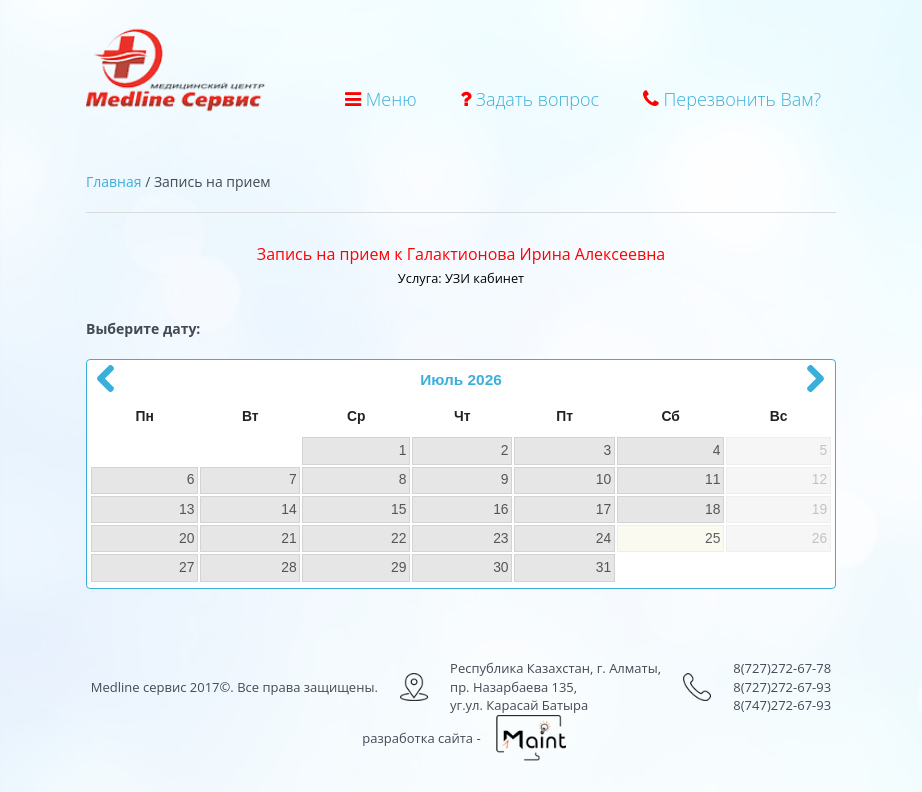 The image size is (922, 792). Describe the element at coordinates (603, 538) in the screenshot. I see `24` at that location.